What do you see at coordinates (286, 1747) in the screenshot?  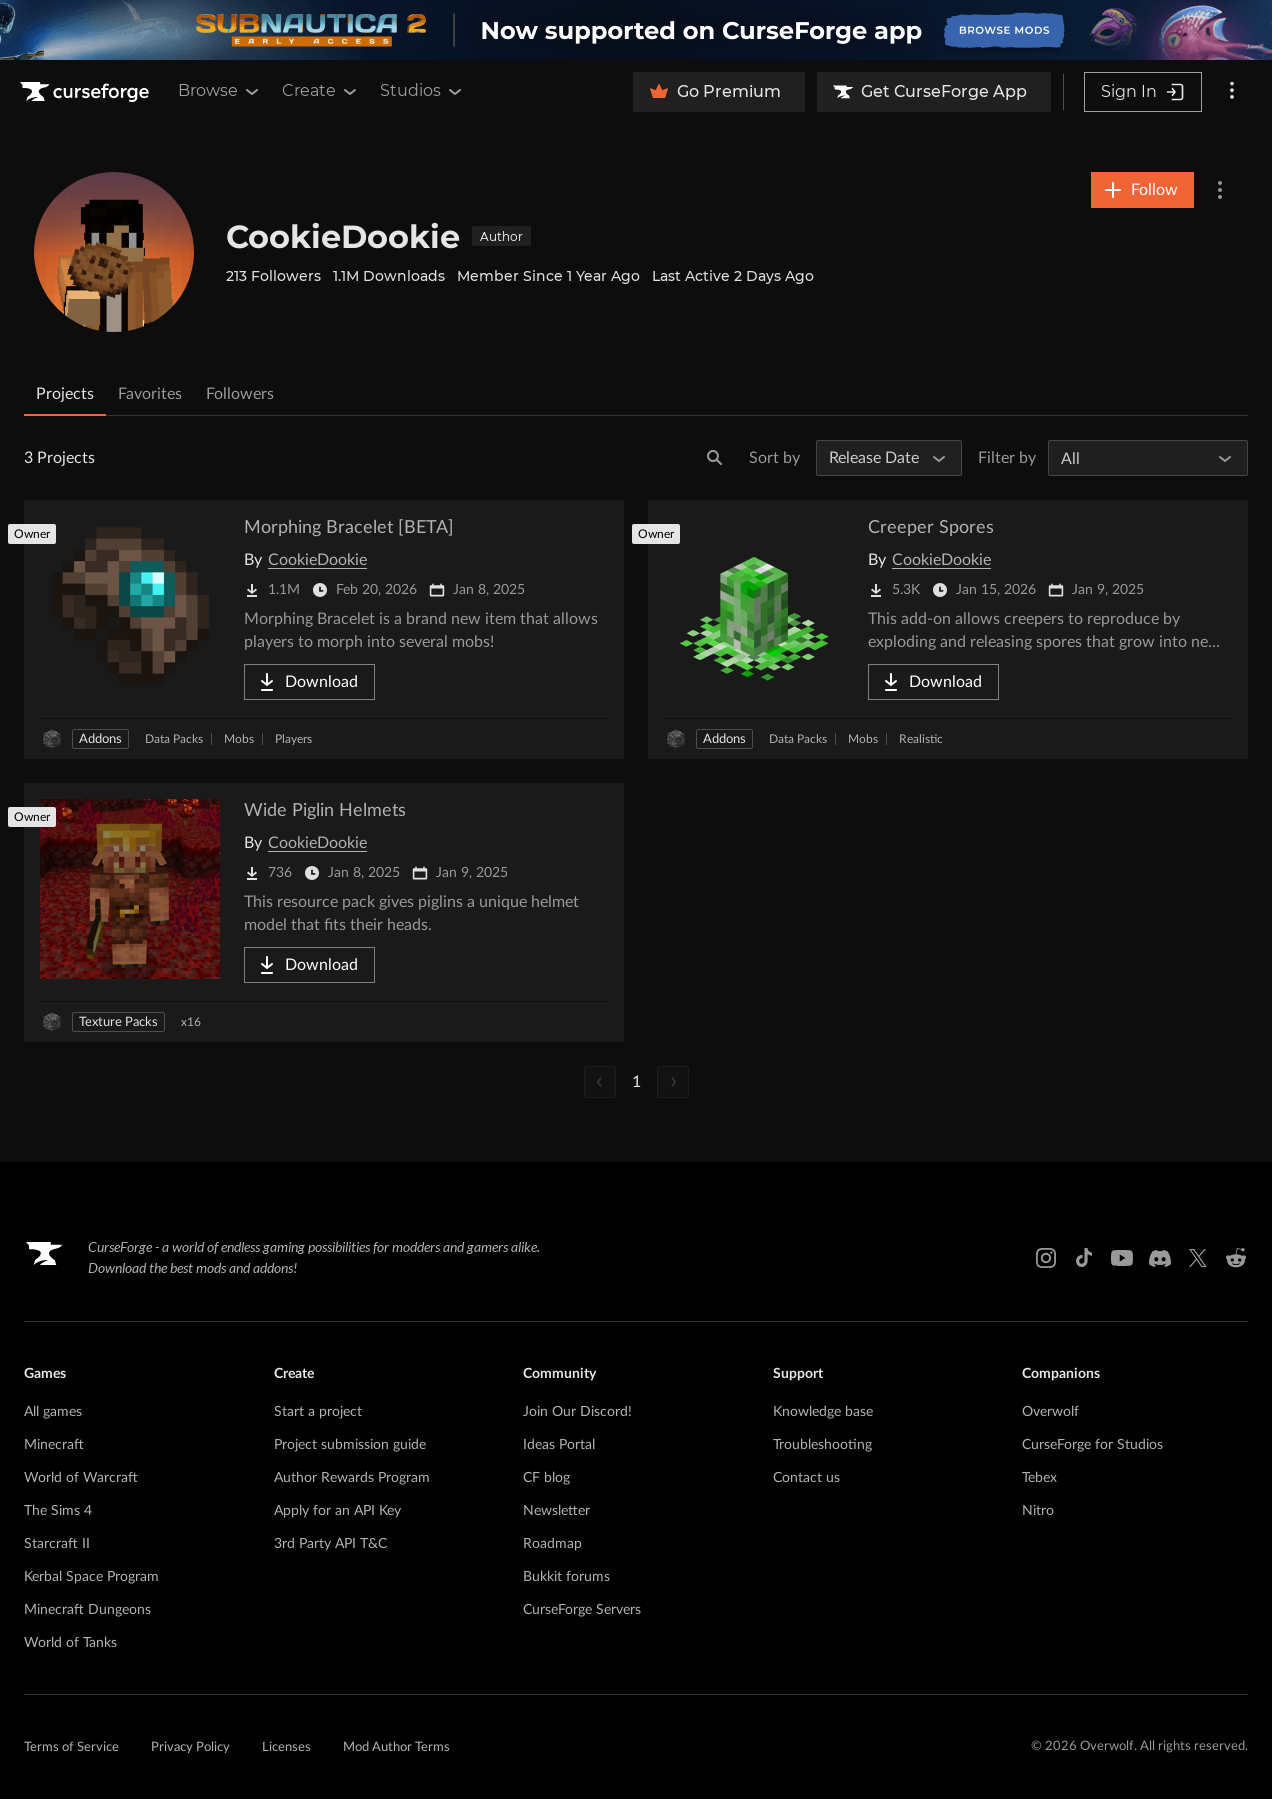 I see `Licenses` at bounding box center [286, 1747].